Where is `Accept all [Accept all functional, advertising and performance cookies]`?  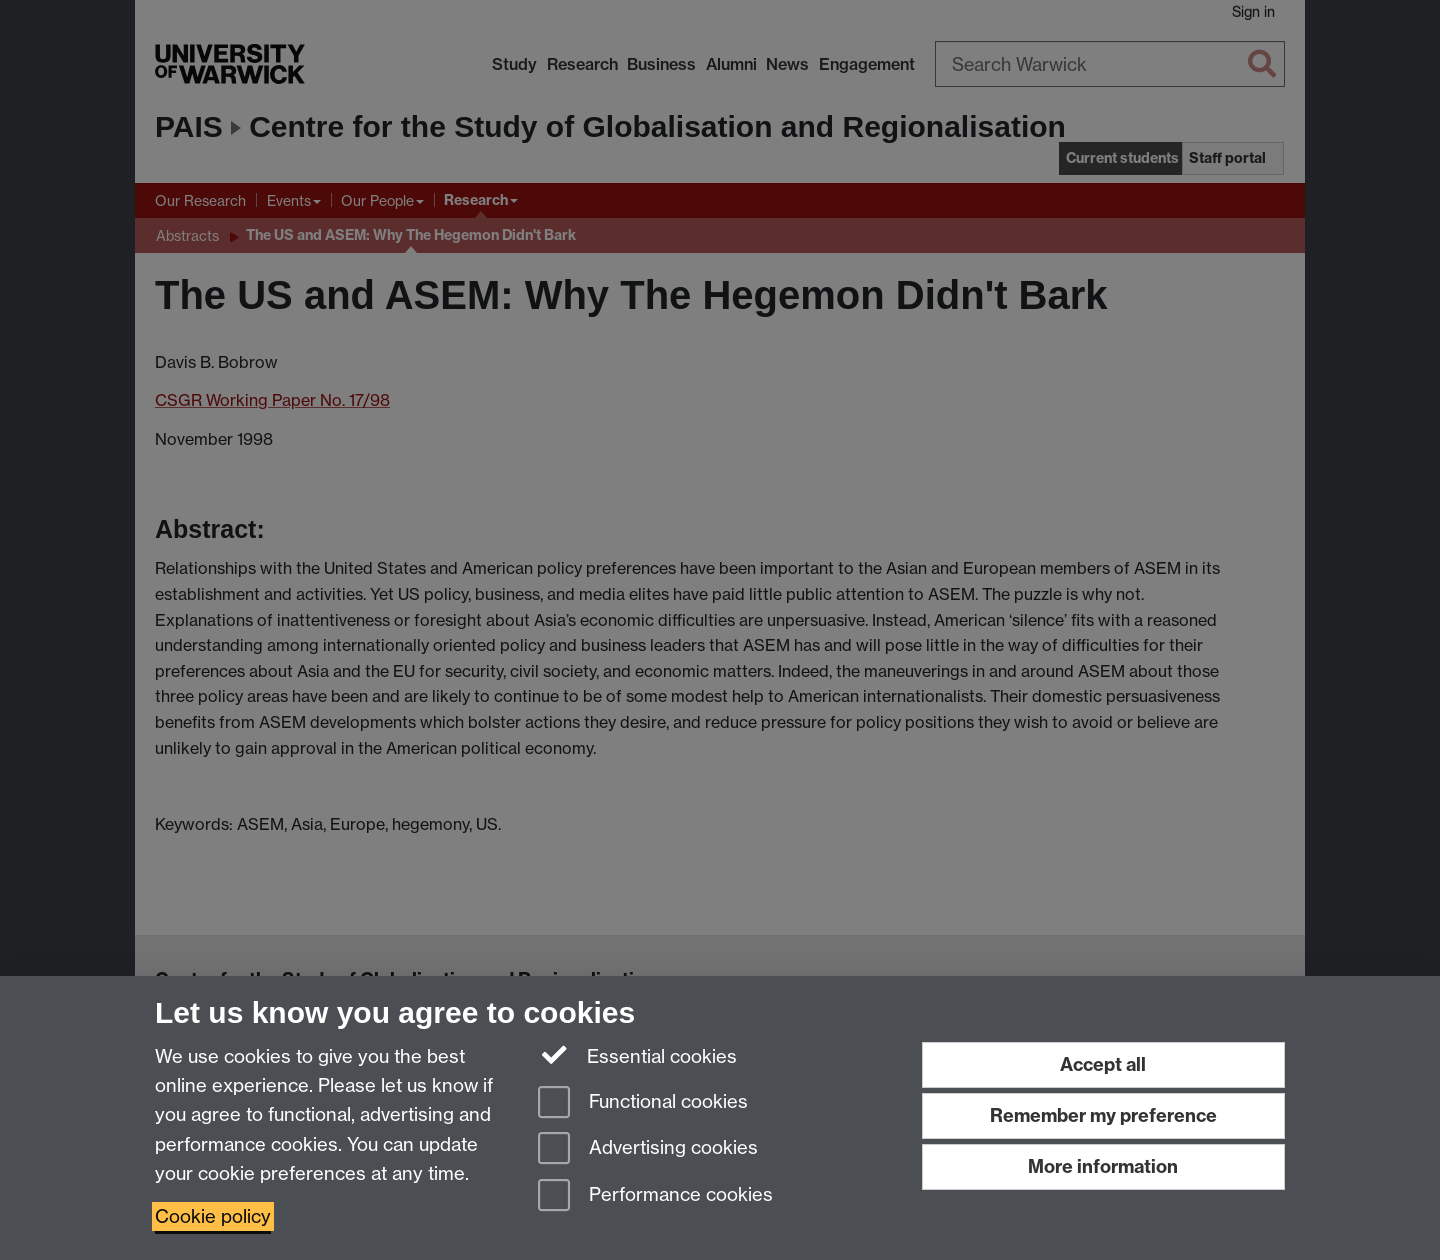 Accept all [Accept all functional, advertising and performance cookies] is located at coordinates (1103, 1064).